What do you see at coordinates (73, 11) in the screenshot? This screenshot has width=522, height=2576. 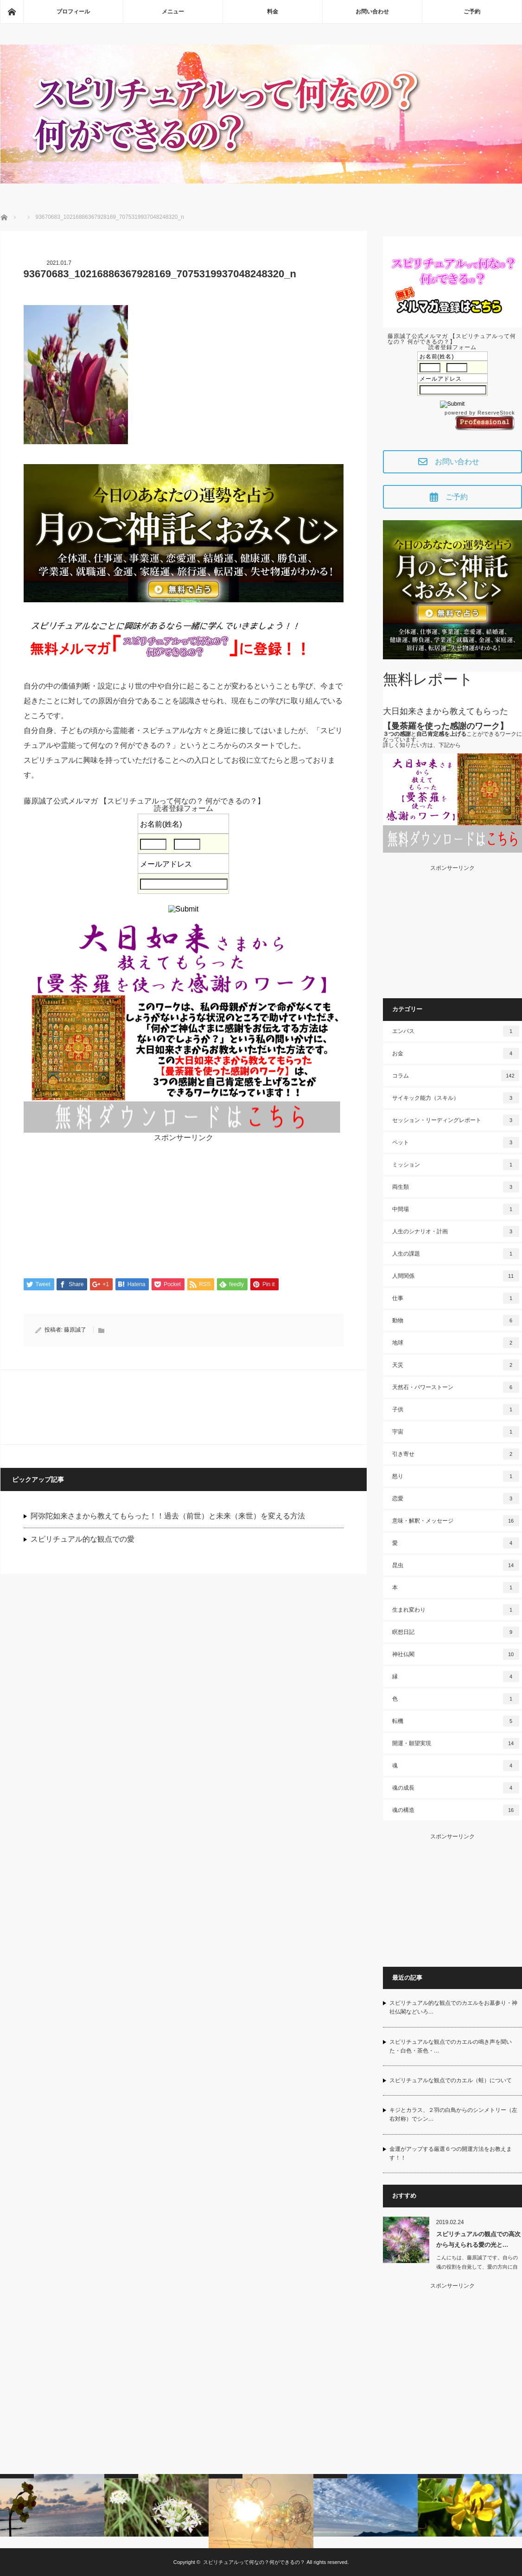 I see `プロフィール` at bounding box center [73, 11].